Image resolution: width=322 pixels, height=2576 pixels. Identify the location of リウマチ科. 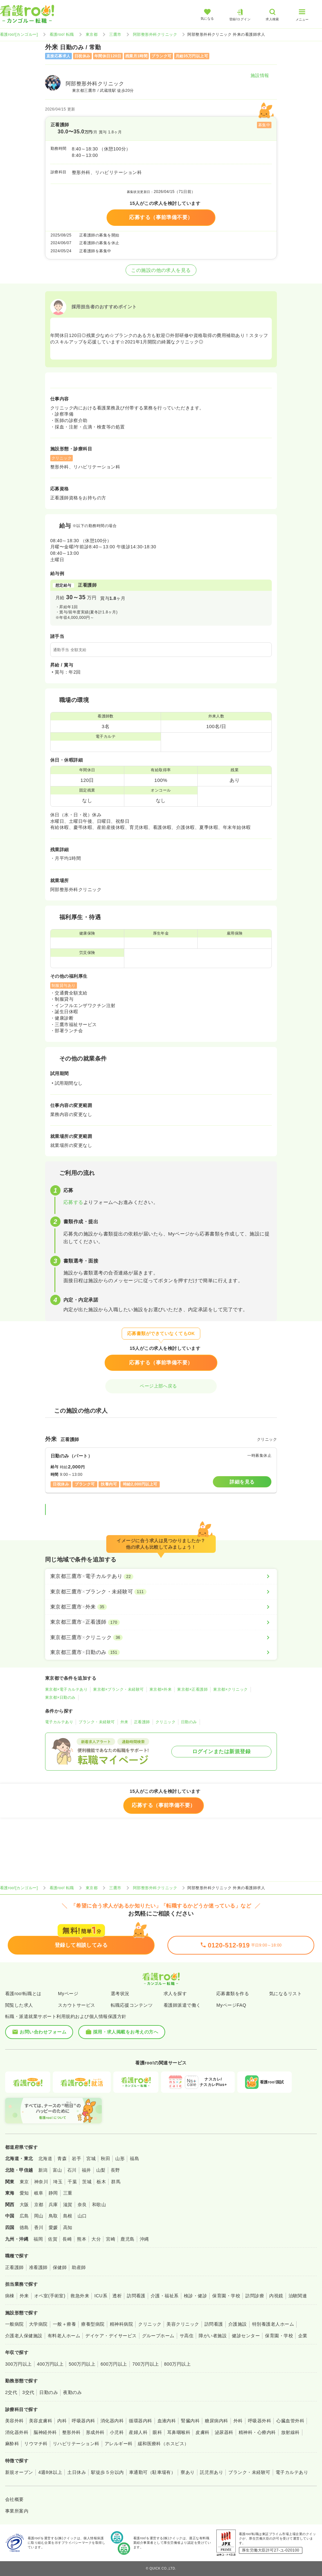
(35, 2443).